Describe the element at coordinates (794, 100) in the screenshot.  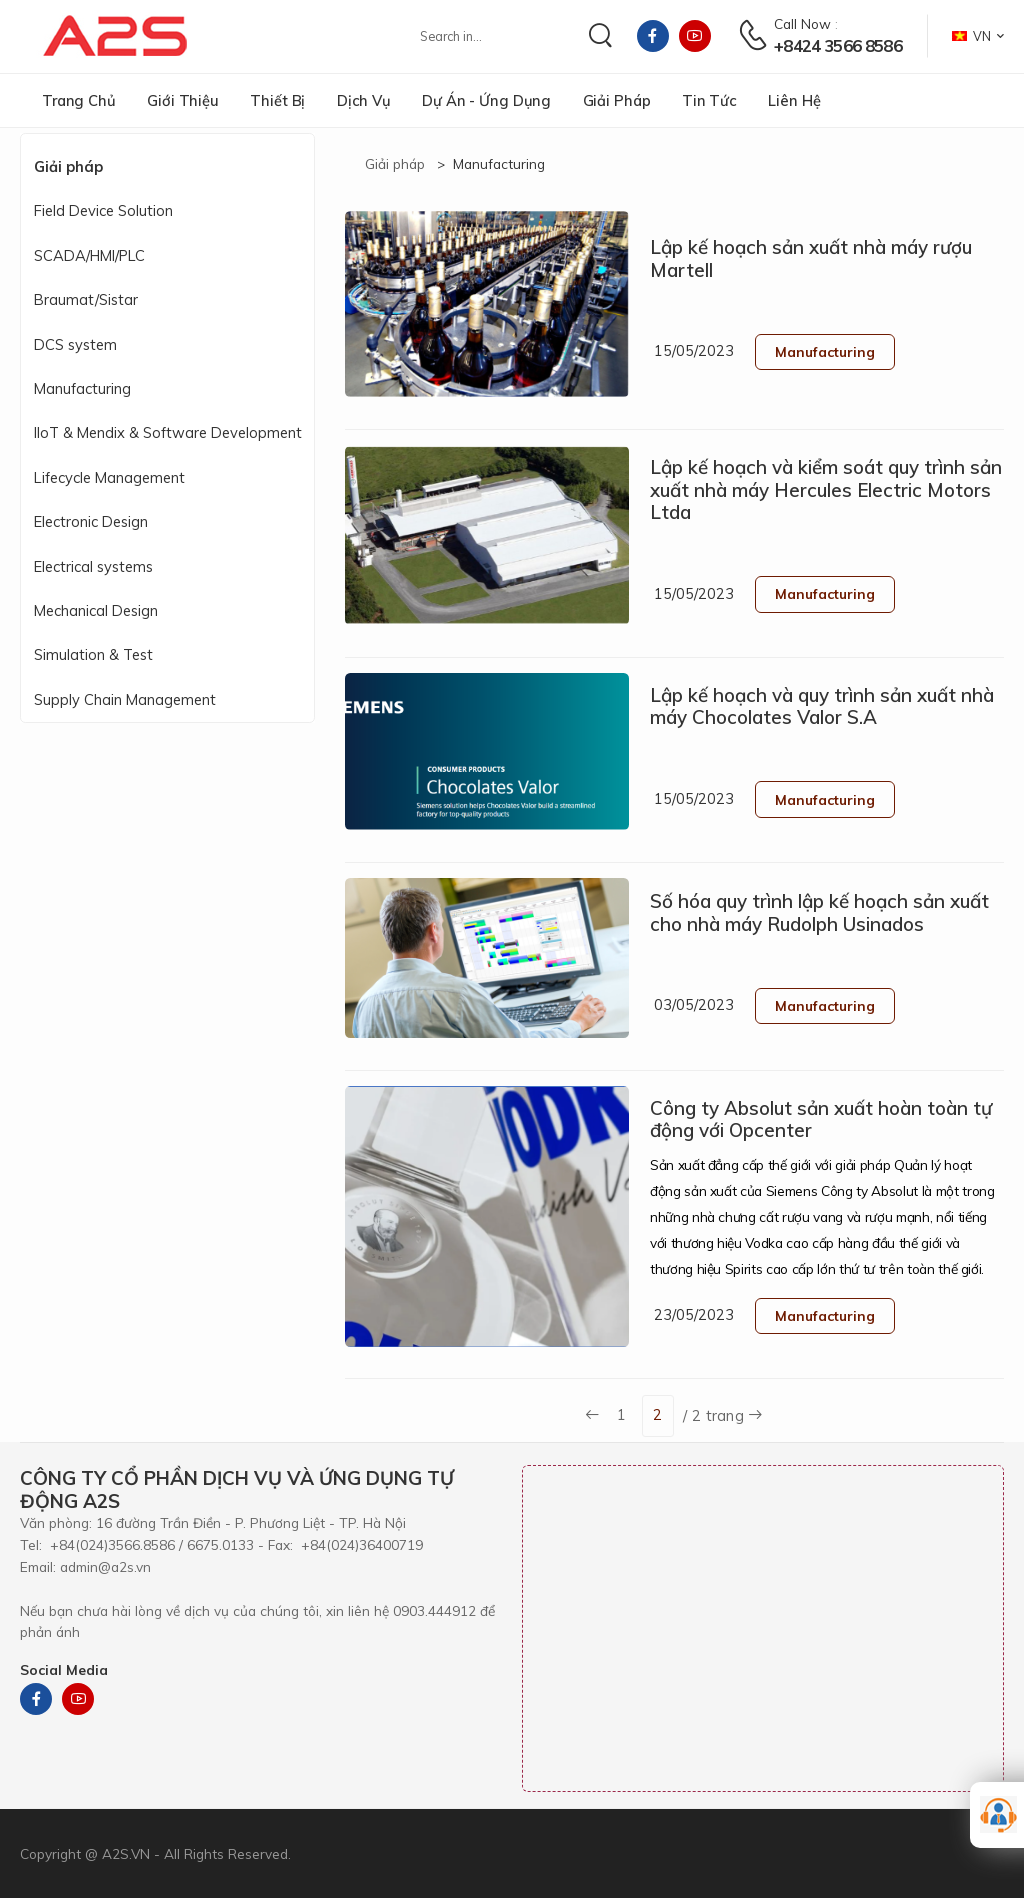
I see `Liên hệ` at that location.